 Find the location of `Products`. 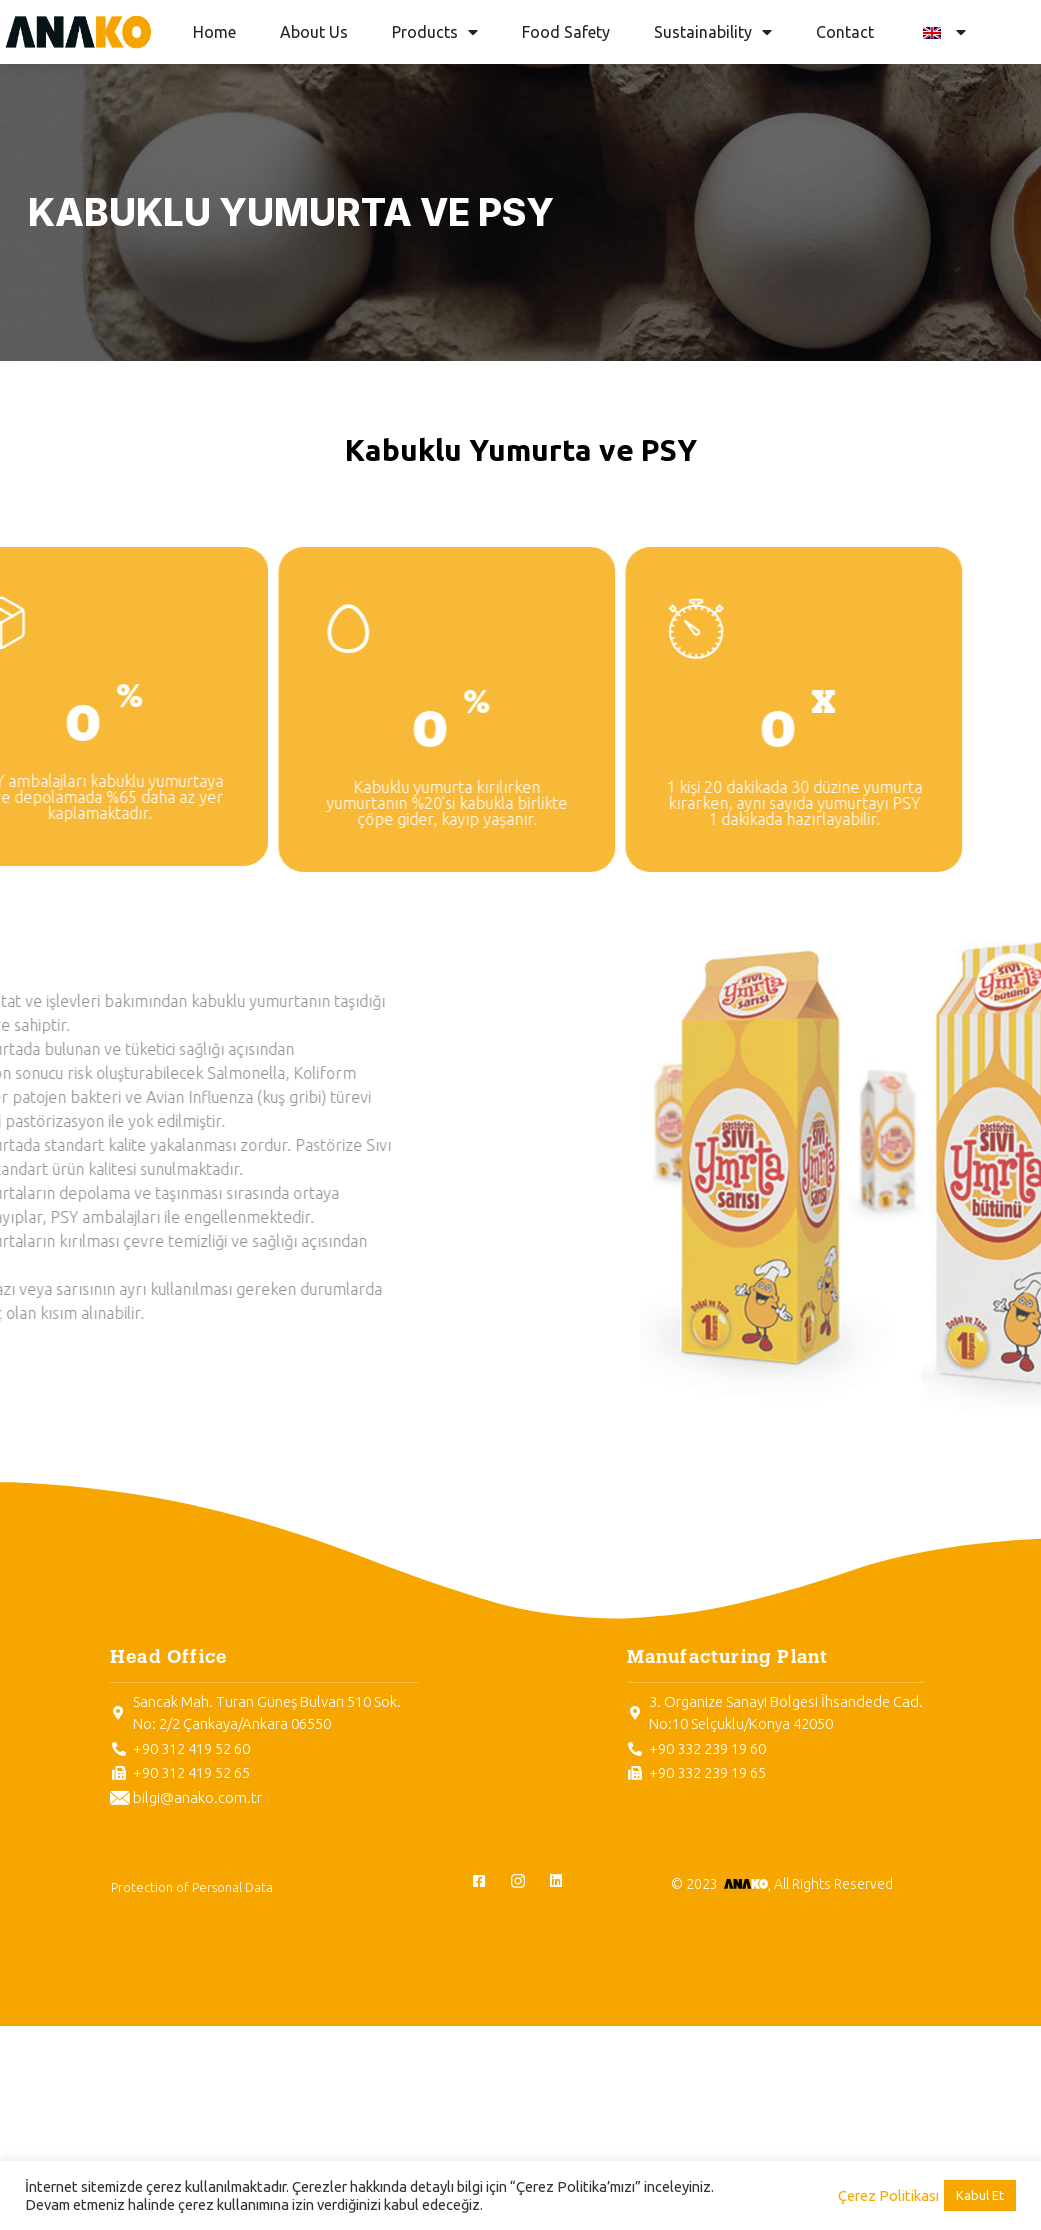

Products is located at coordinates (435, 32).